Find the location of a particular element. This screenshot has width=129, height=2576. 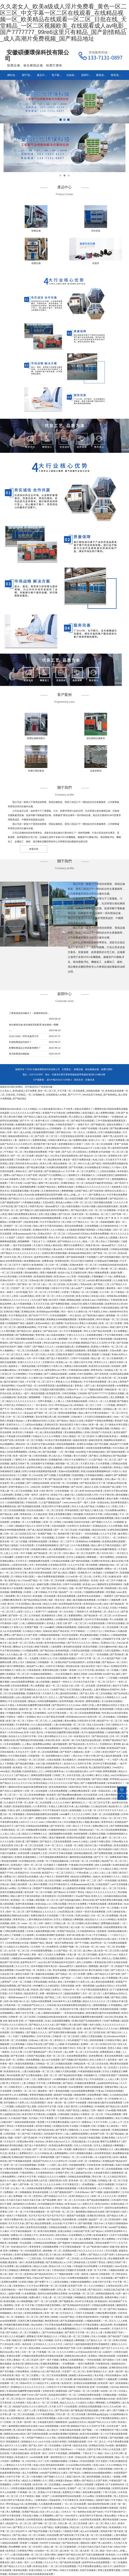

久久久久久久久久久国产精品 is located at coordinates (26, 1113).